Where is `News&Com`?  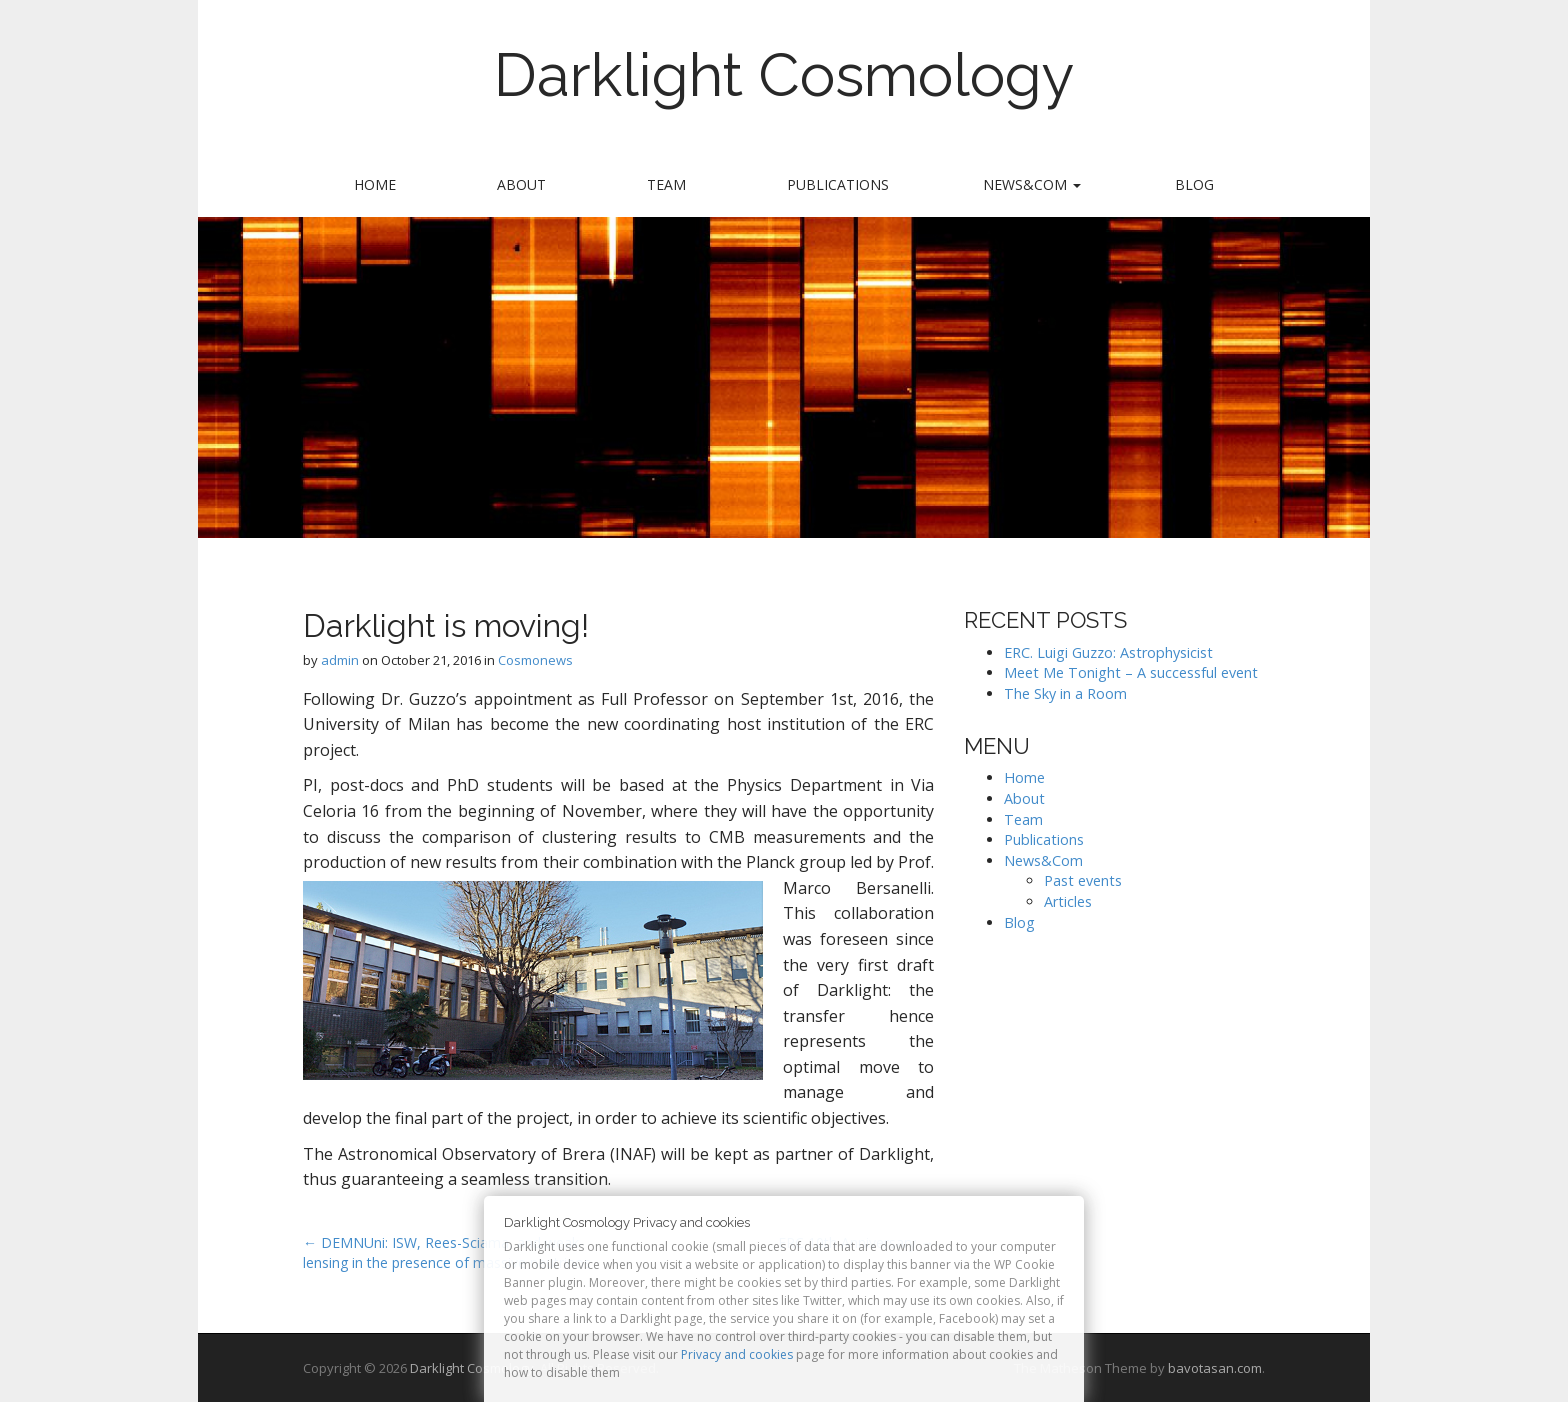 News&Com is located at coordinates (1032, 184).